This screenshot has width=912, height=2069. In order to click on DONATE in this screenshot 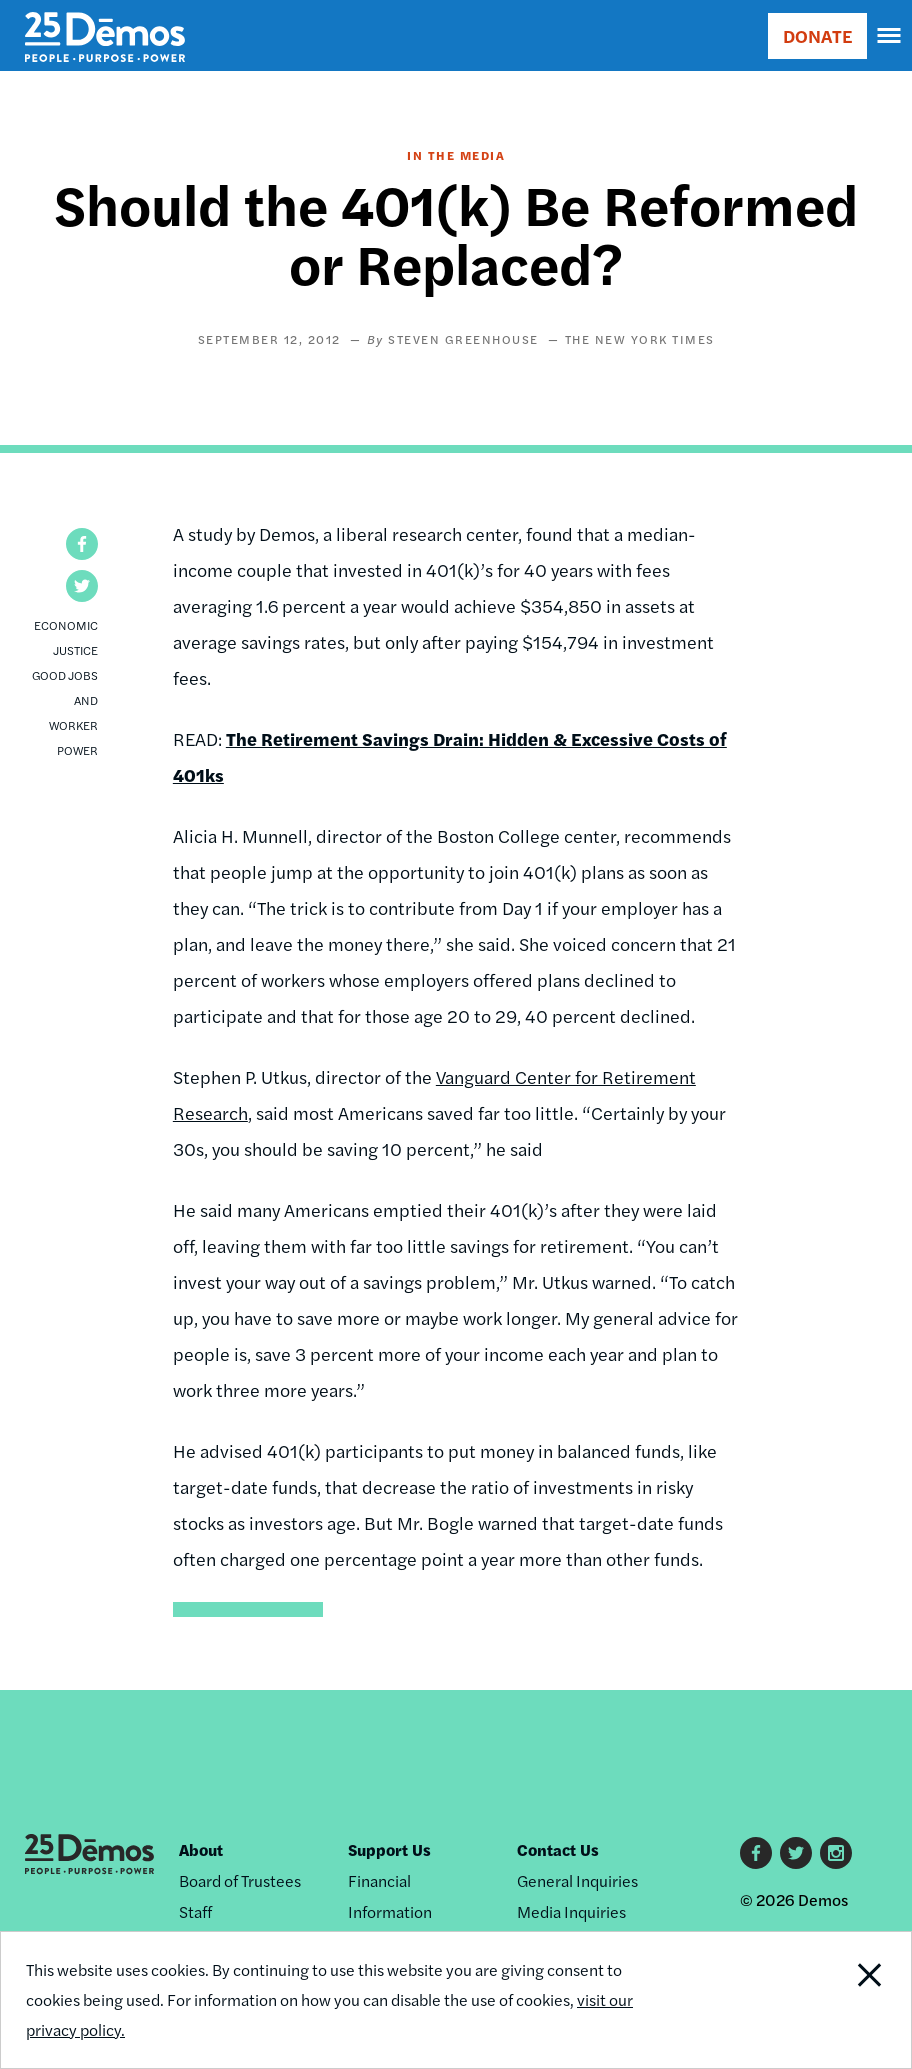, I will do `click(817, 35)`.